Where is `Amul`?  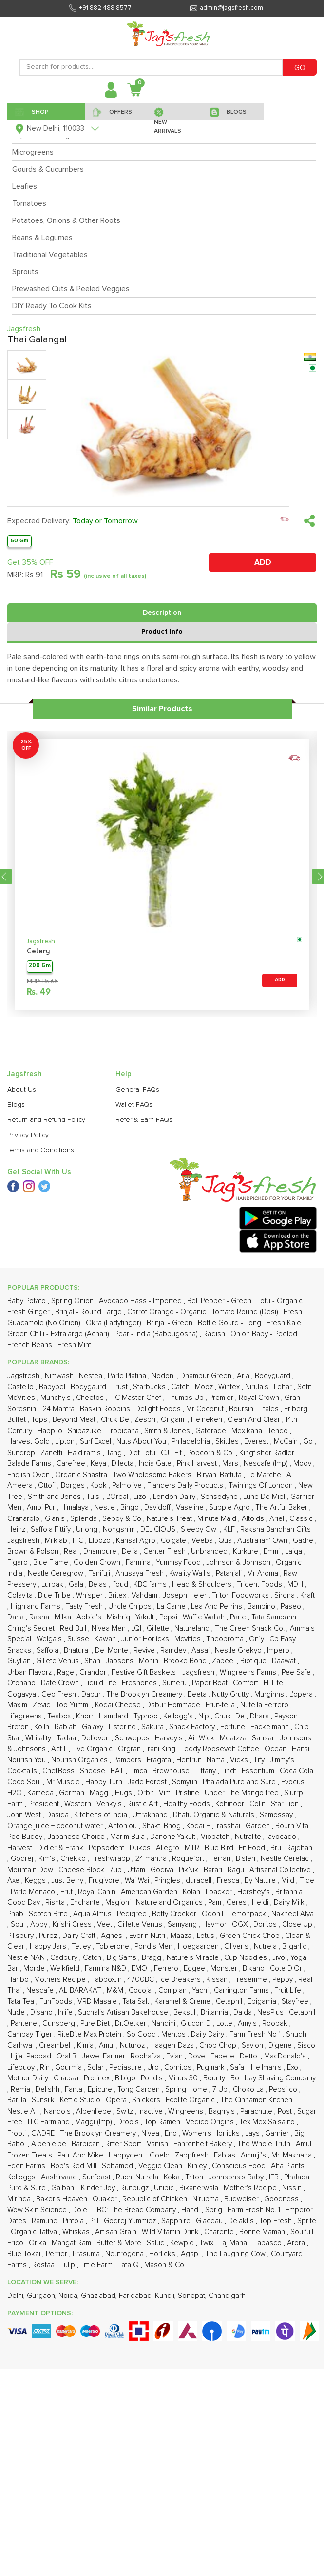 Amul is located at coordinates (107, 2045).